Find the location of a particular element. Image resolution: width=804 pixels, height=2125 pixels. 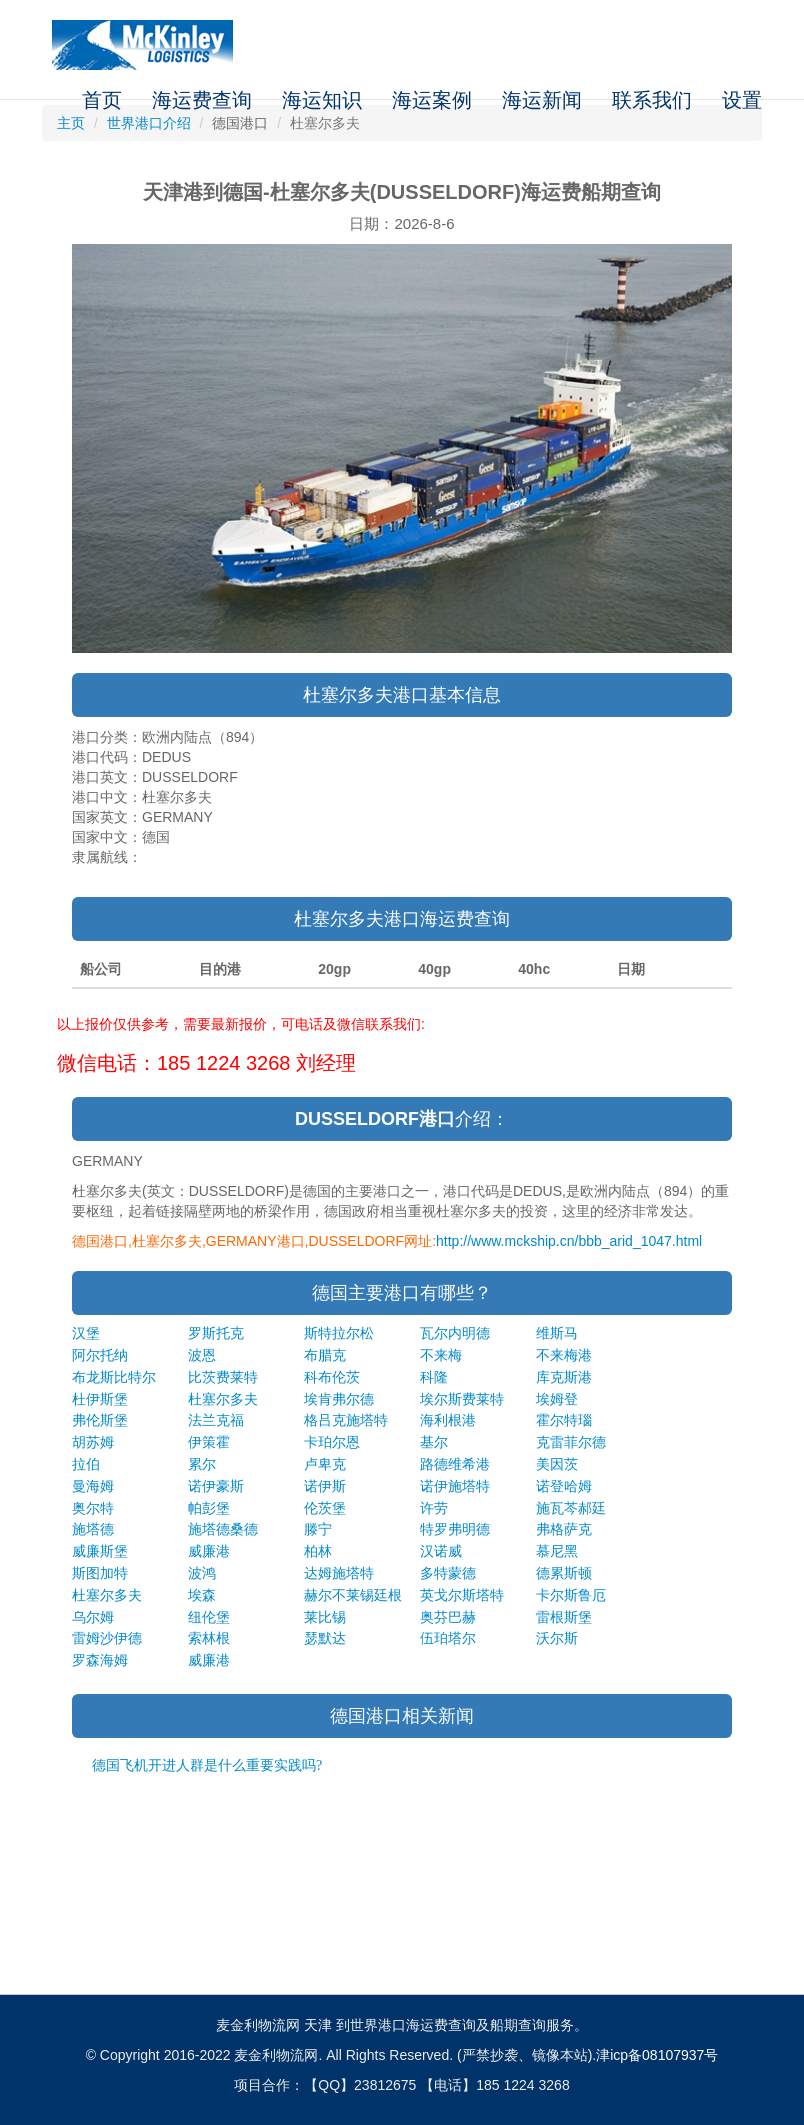

瓦尔内明德 is located at coordinates (455, 1333).